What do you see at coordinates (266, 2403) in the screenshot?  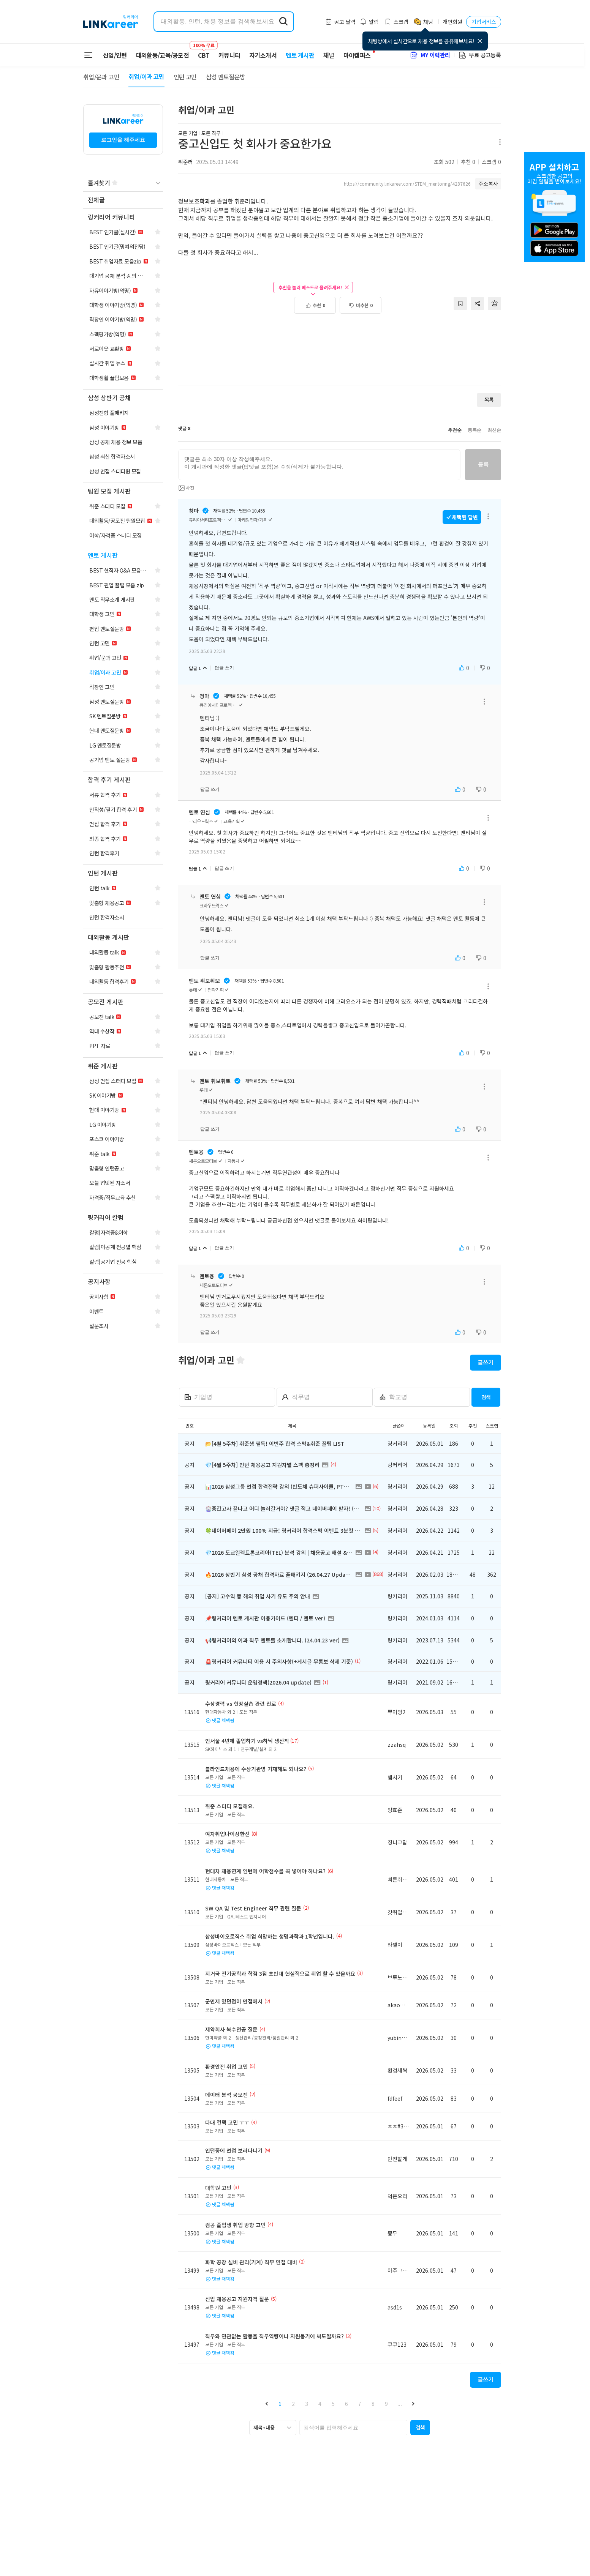 I see `[button]` at bounding box center [266, 2403].